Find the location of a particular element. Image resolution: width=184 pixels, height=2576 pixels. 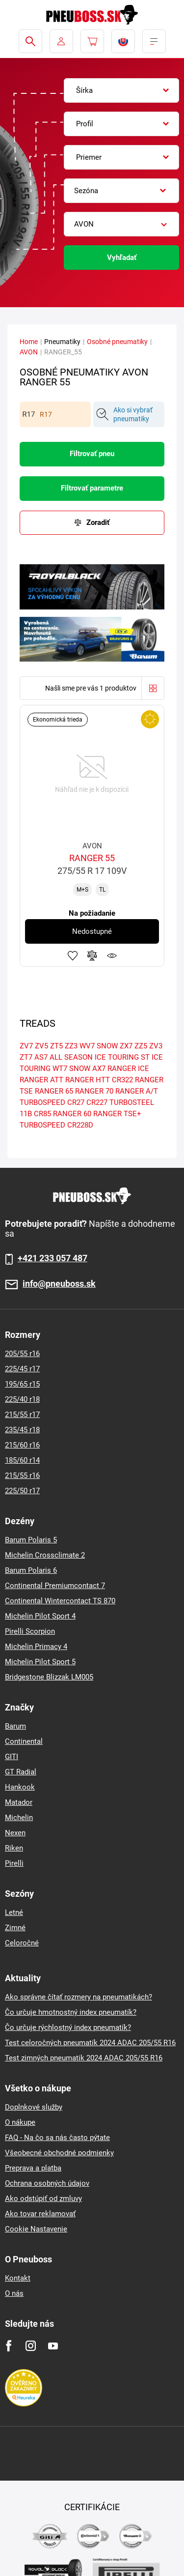

Michelin is located at coordinates (19, 1817).